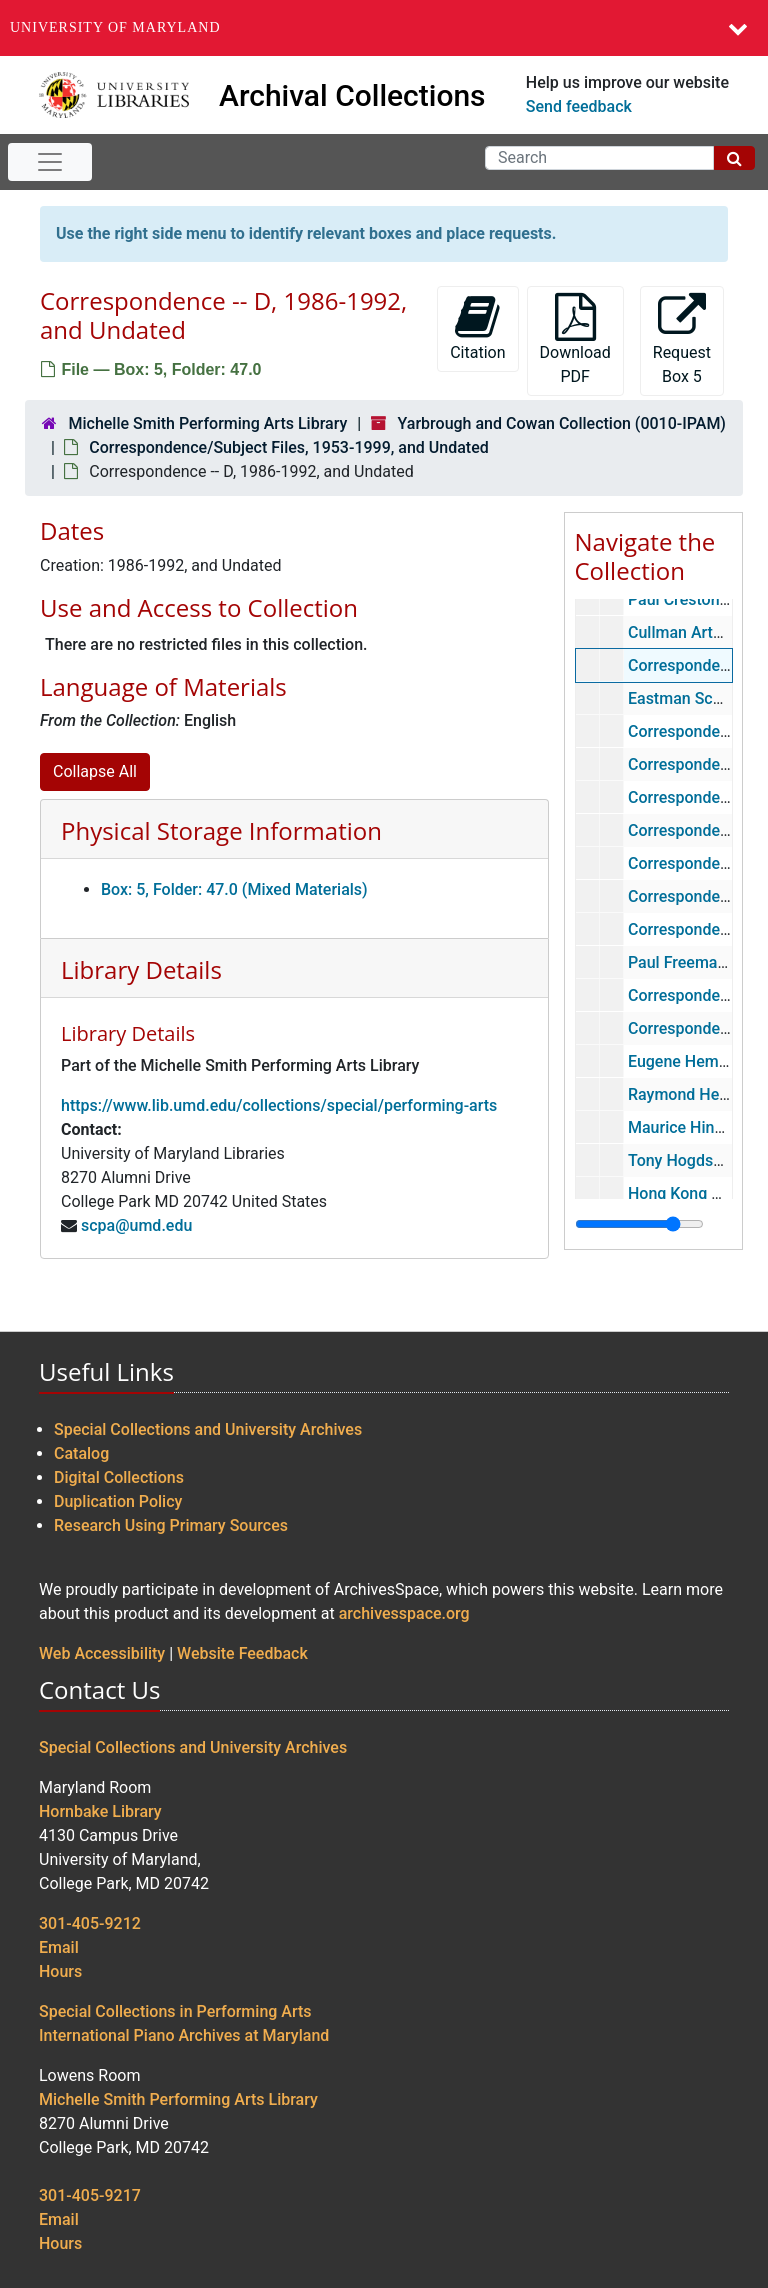 This screenshot has height=2288, width=768. What do you see at coordinates (100, 1811) in the screenshot?
I see `Hornbake Library` at bounding box center [100, 1811].